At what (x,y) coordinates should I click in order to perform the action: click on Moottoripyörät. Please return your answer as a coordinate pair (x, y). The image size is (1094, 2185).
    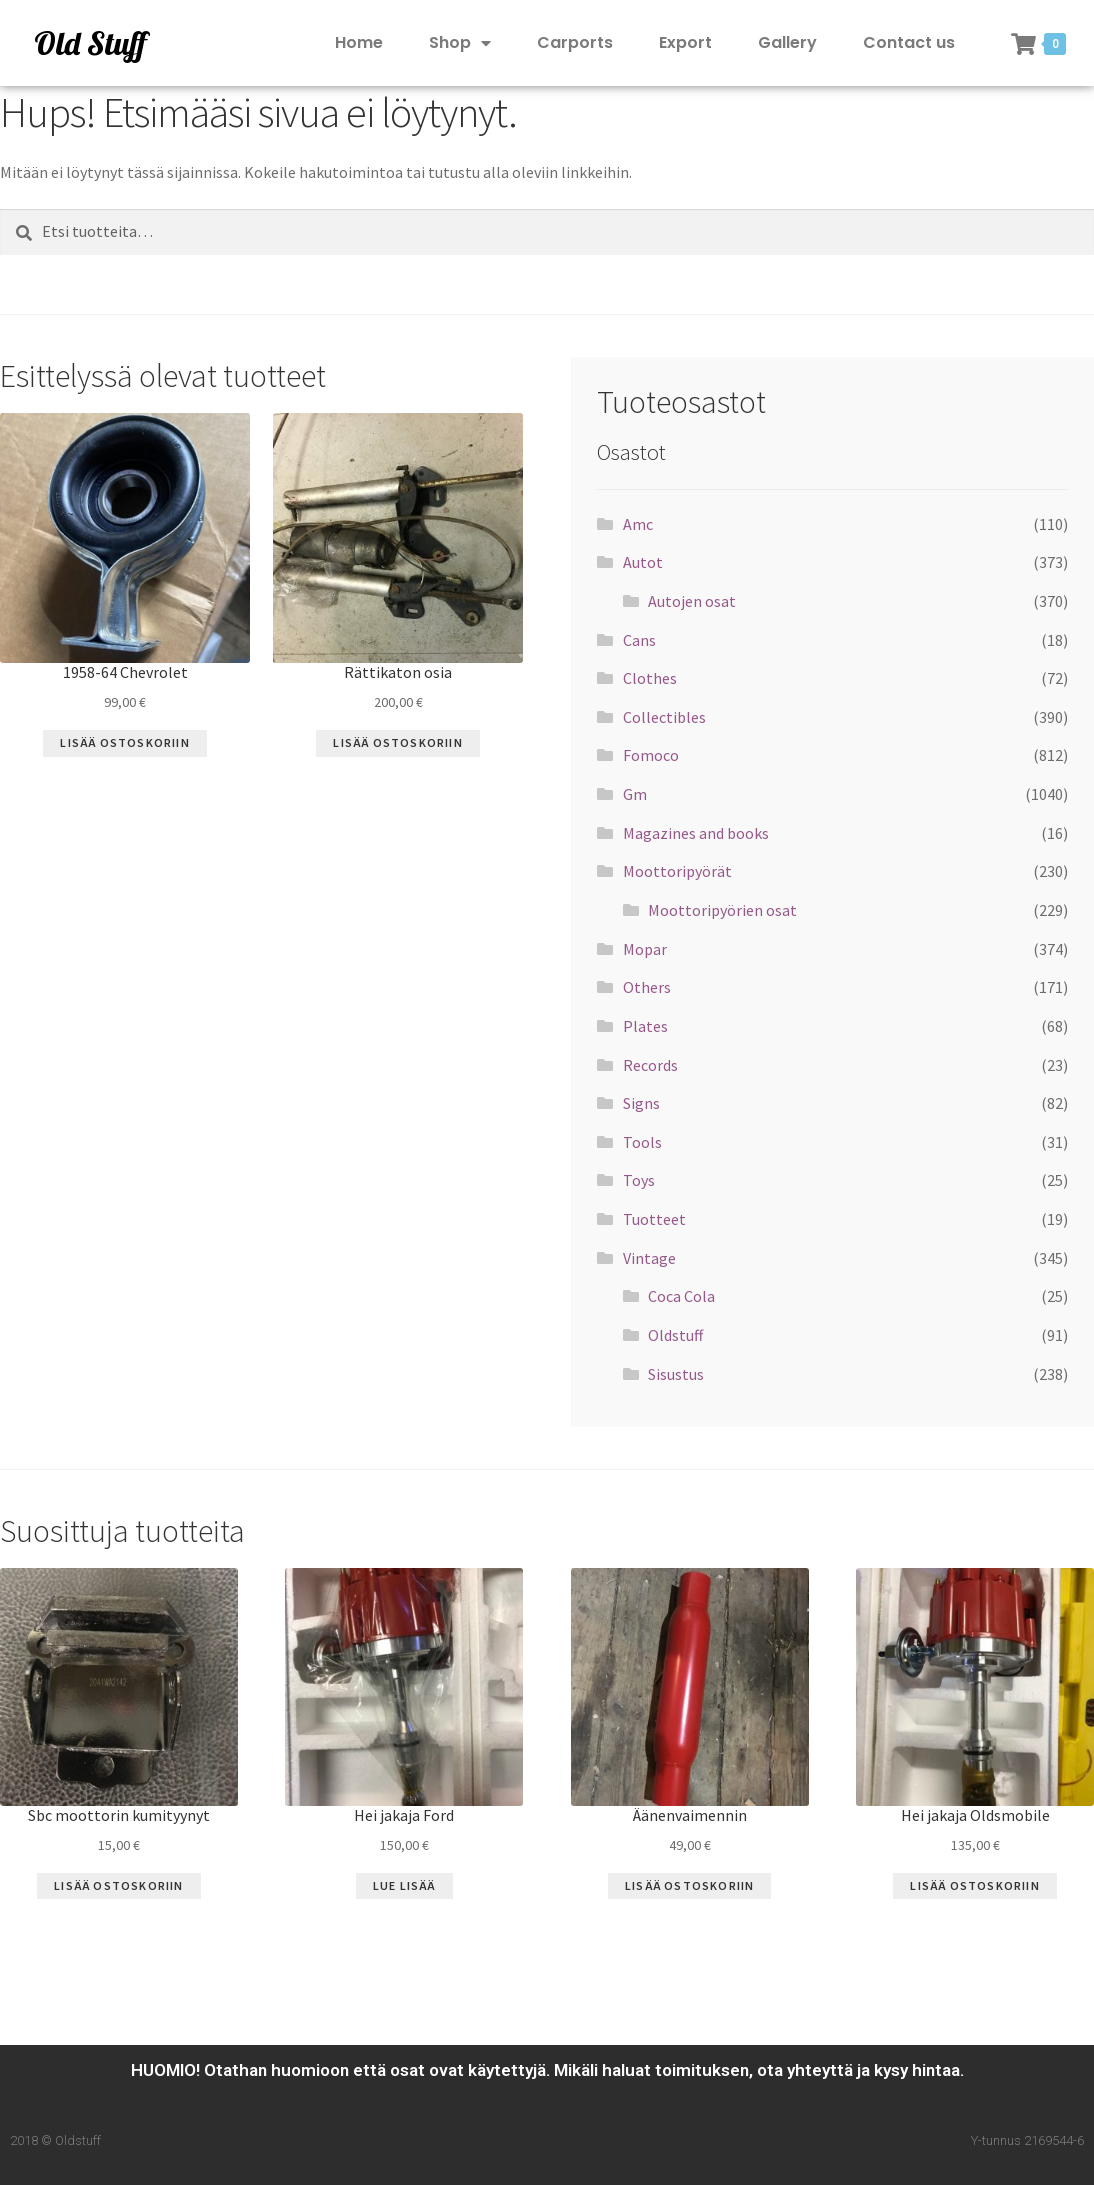
    Looking at the image, I should click on (677, 871).